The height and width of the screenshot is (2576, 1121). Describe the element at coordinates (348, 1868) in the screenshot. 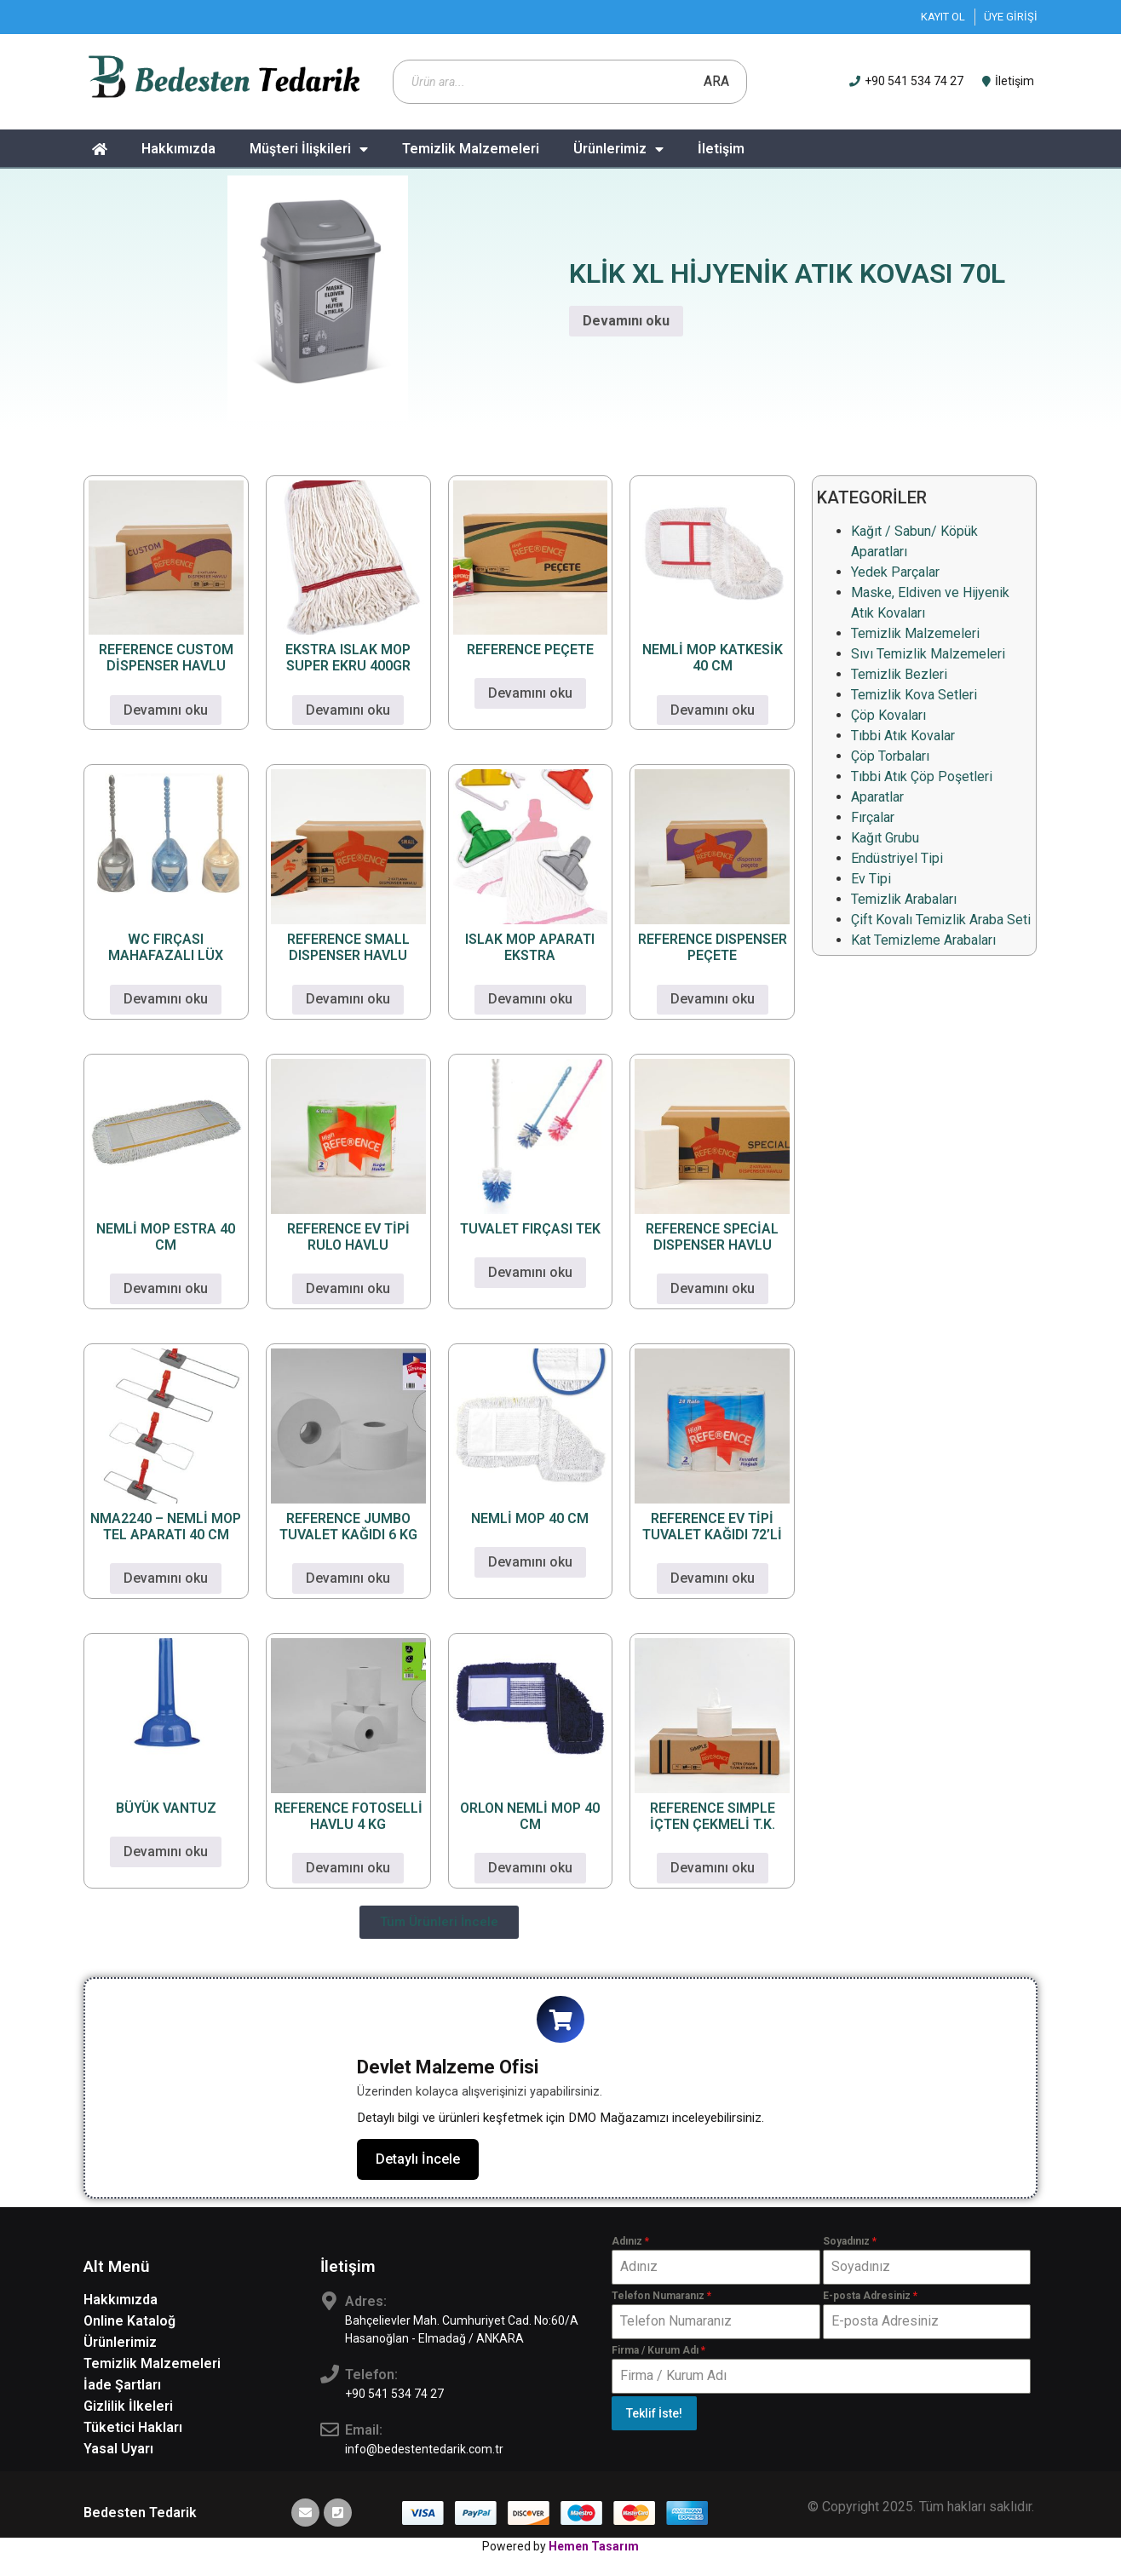

I see `Devamını oku [“REFERENCE FOTOSELLİ HAVLU 4 KG” hakkında daha fazla bilgi edinin]` at that location.